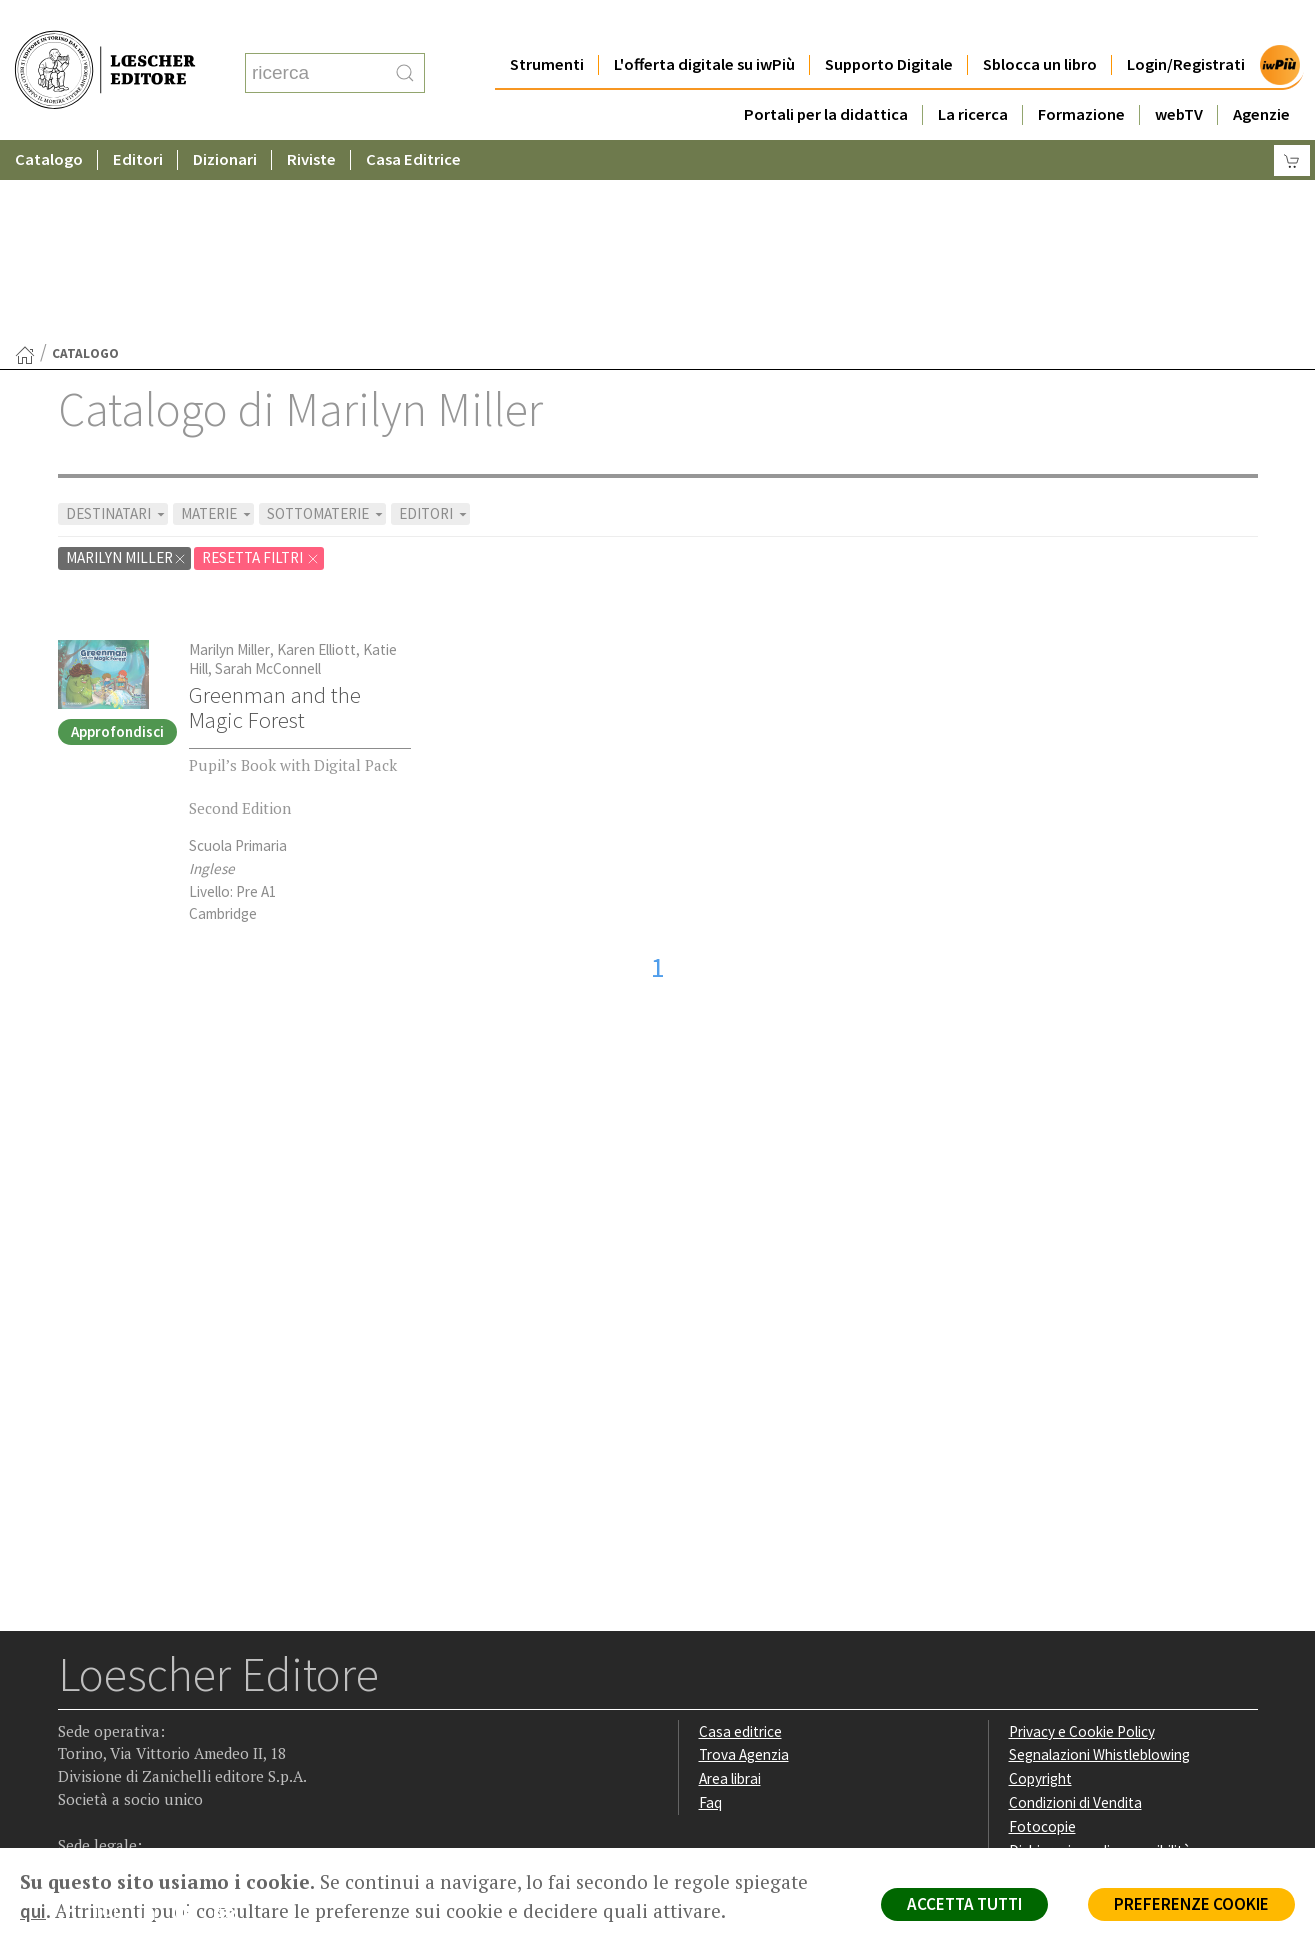 The height and width of the screenshot is (1948, 1315). What do you see at coordinates (126, 362) in the screenshot?
I see `Marilyn Miller` at bounding box center [126, 362].